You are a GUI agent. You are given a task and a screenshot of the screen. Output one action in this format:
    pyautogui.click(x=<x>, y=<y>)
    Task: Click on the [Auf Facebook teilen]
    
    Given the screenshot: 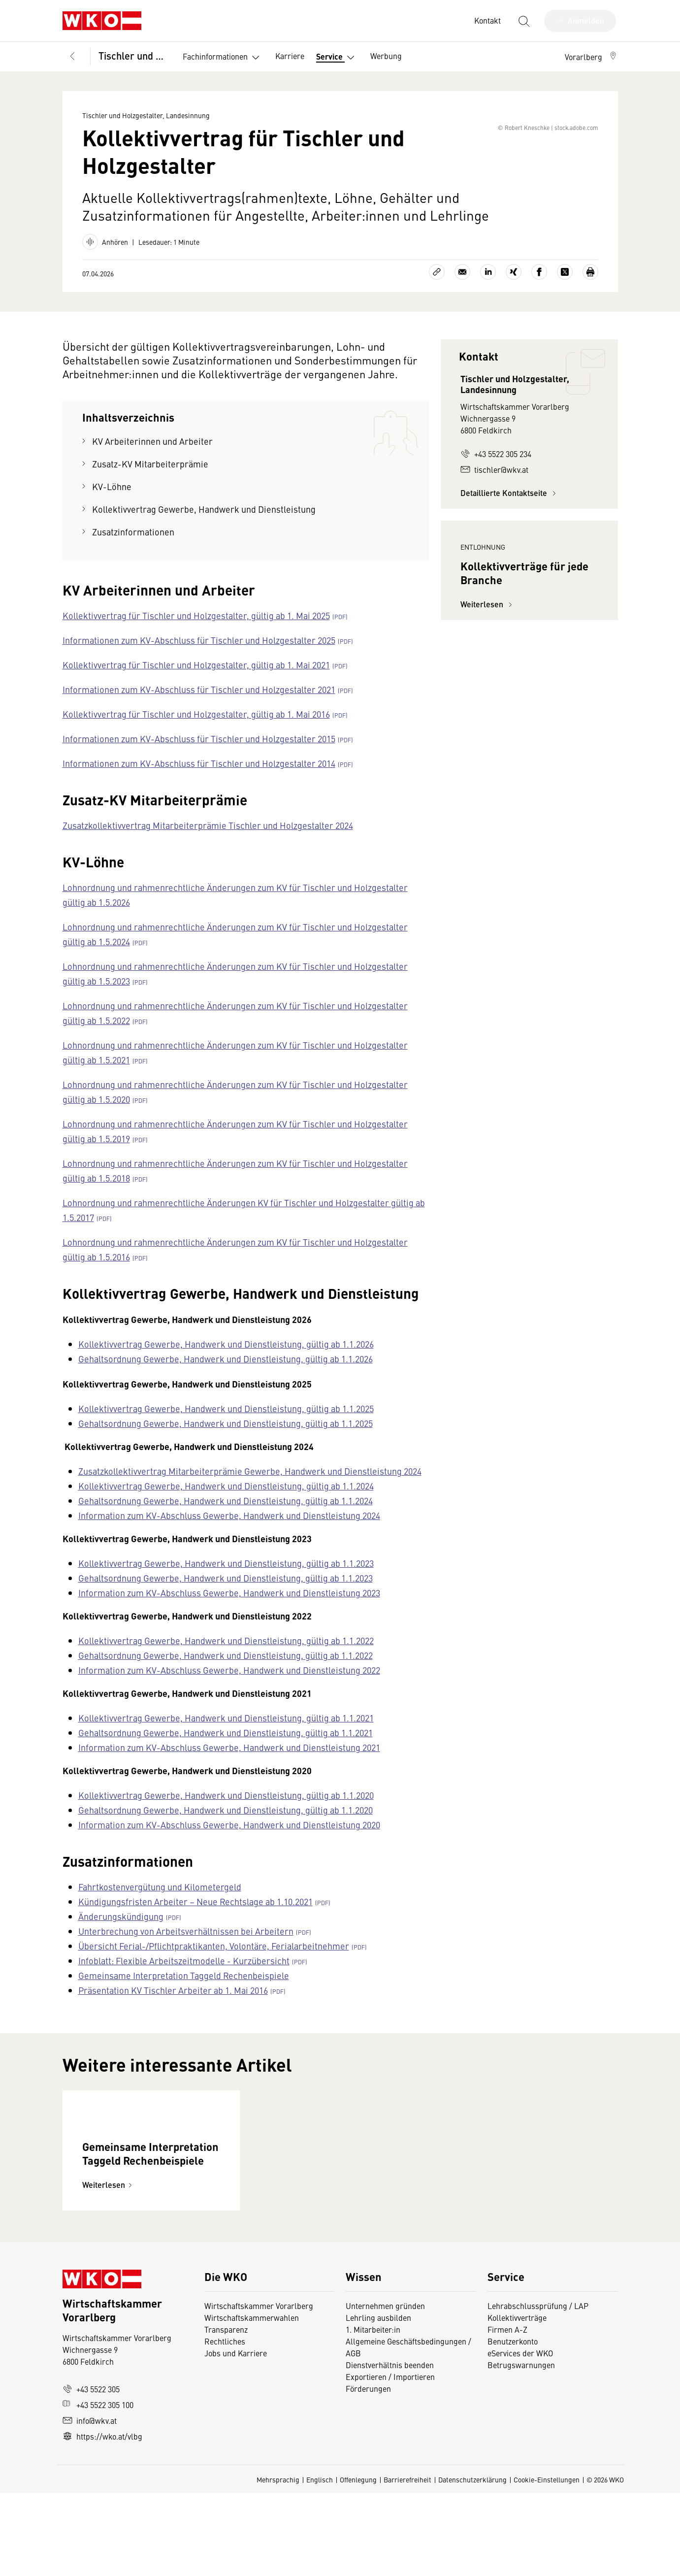 What is the action you would take?
    pyautogui.click(x=539, y=289)
    